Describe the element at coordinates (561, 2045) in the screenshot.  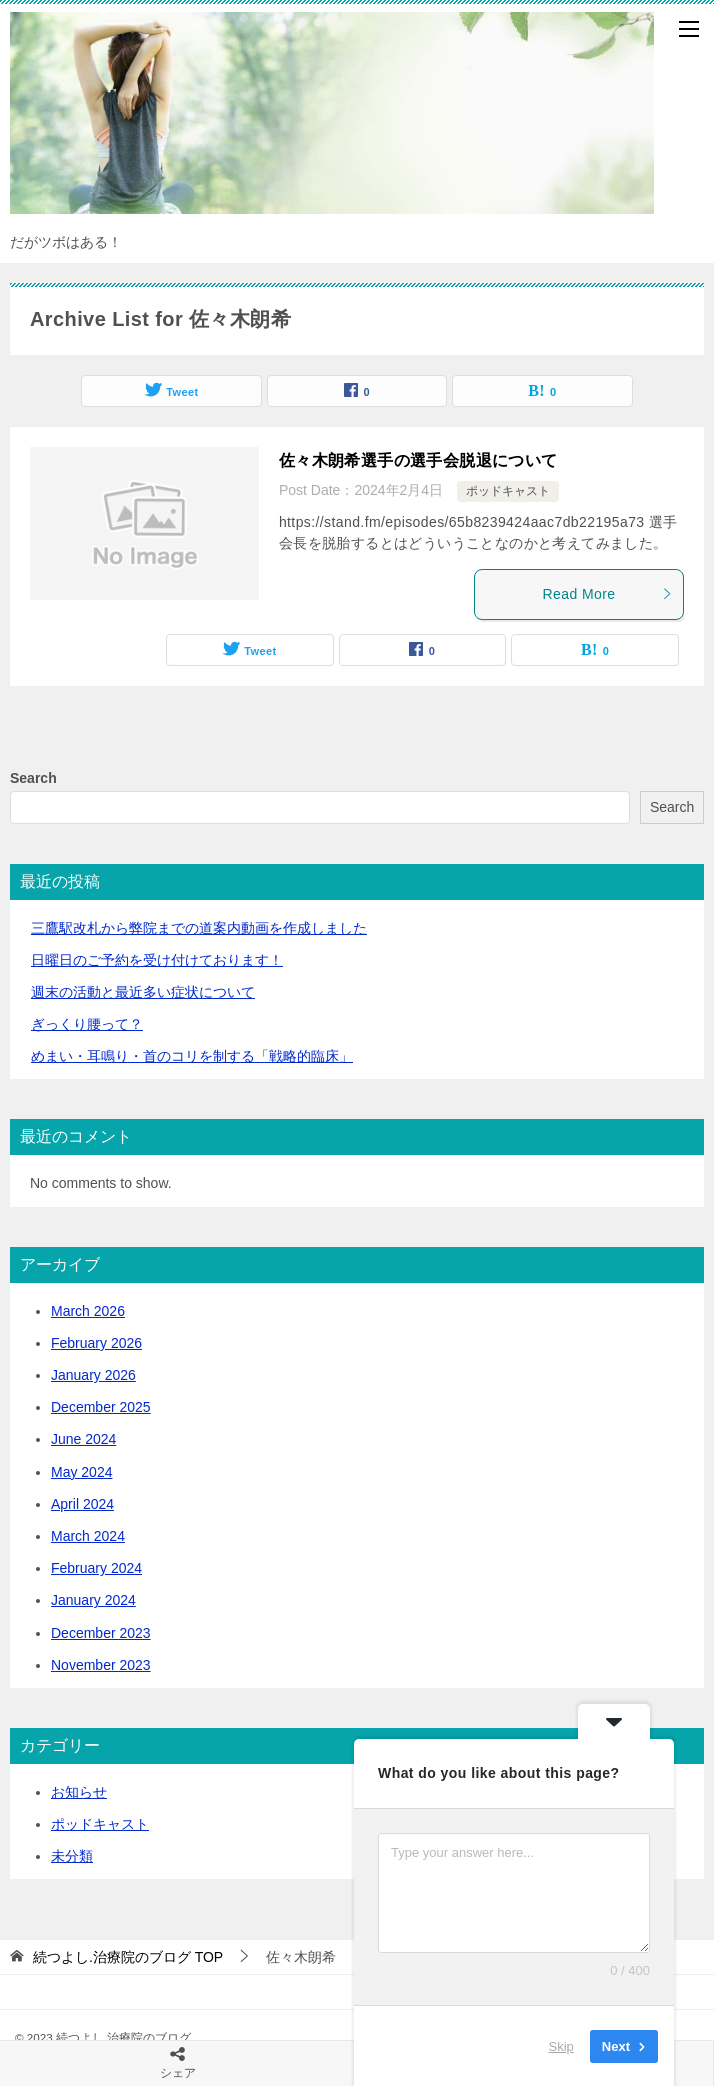
I see `Skip` at that location.